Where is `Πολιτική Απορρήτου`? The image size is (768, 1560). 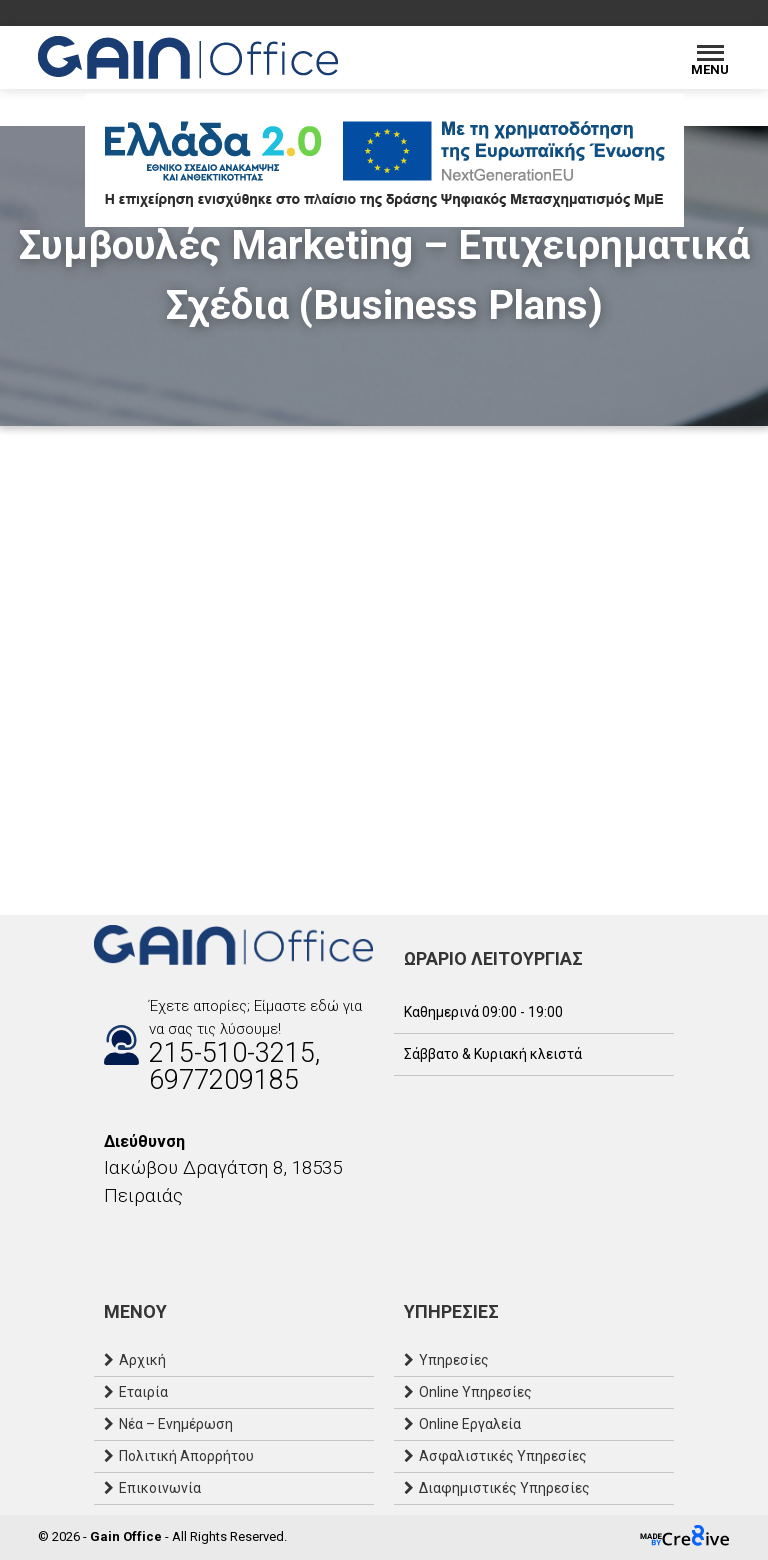 Πολιτική Απορρήτου is located at coordinates (186, 1456).